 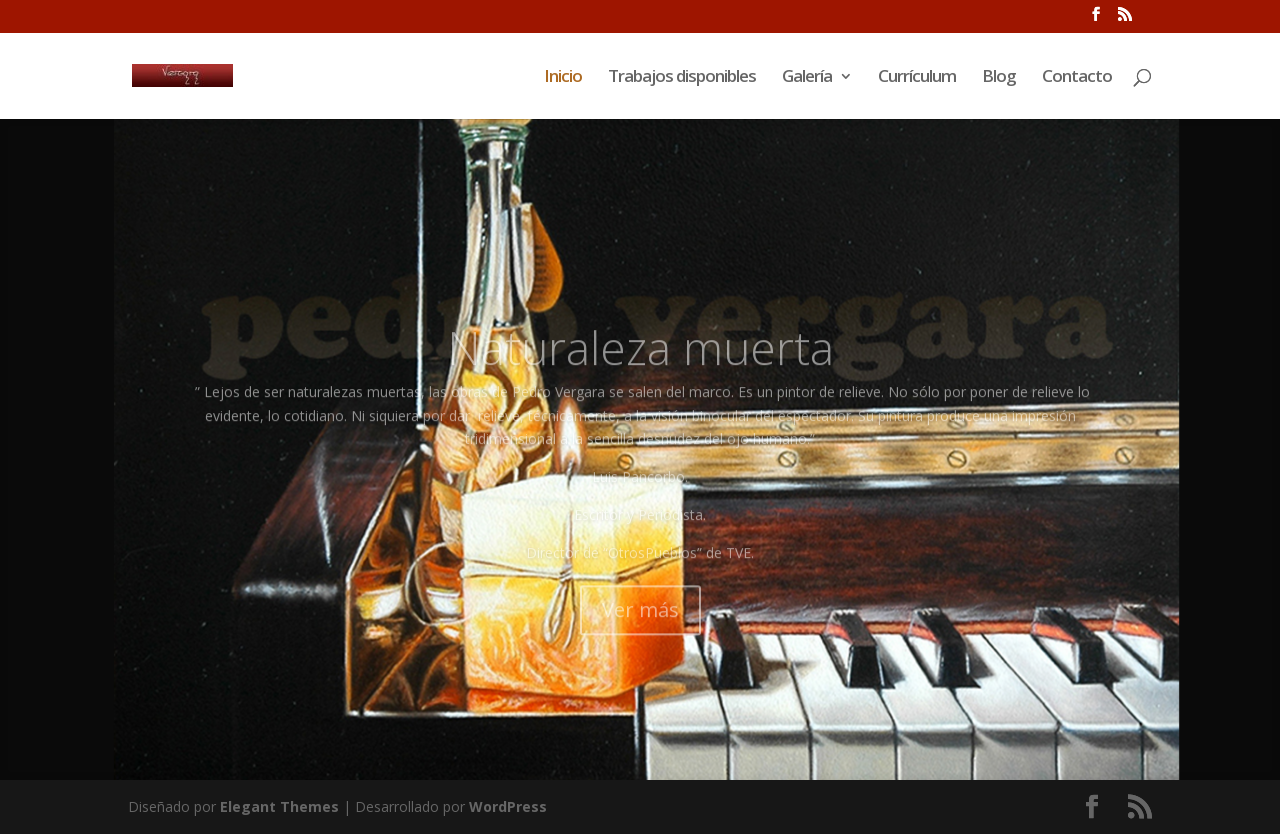 What do you see at coordinates (807, 78) in the screenshot?
I see `Galería` at bounding box center [807, 78].